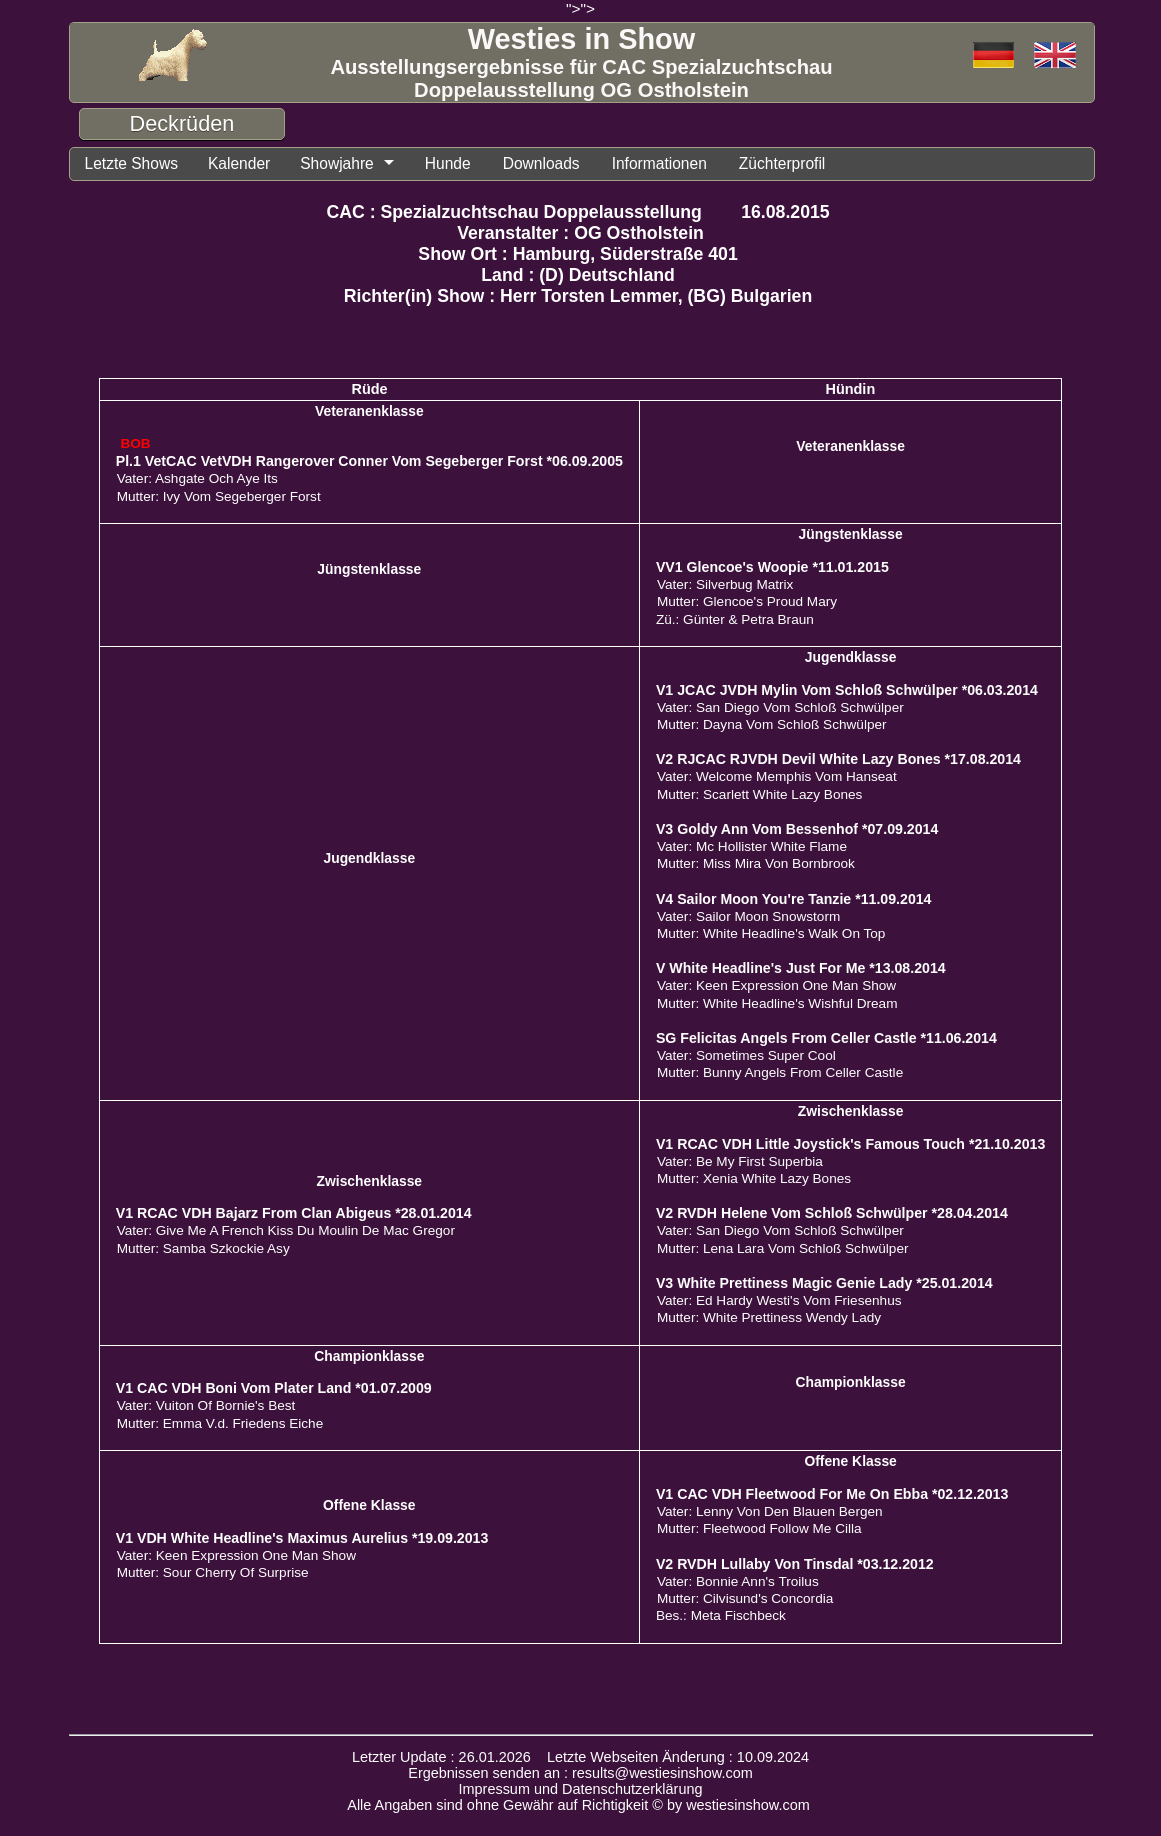  Describe the element at coordinates (847, 690) in the screenshot. I see `V1 JCAC JVDH Mylin Vom Schloß Schwülper *06.03.2014` at that location.